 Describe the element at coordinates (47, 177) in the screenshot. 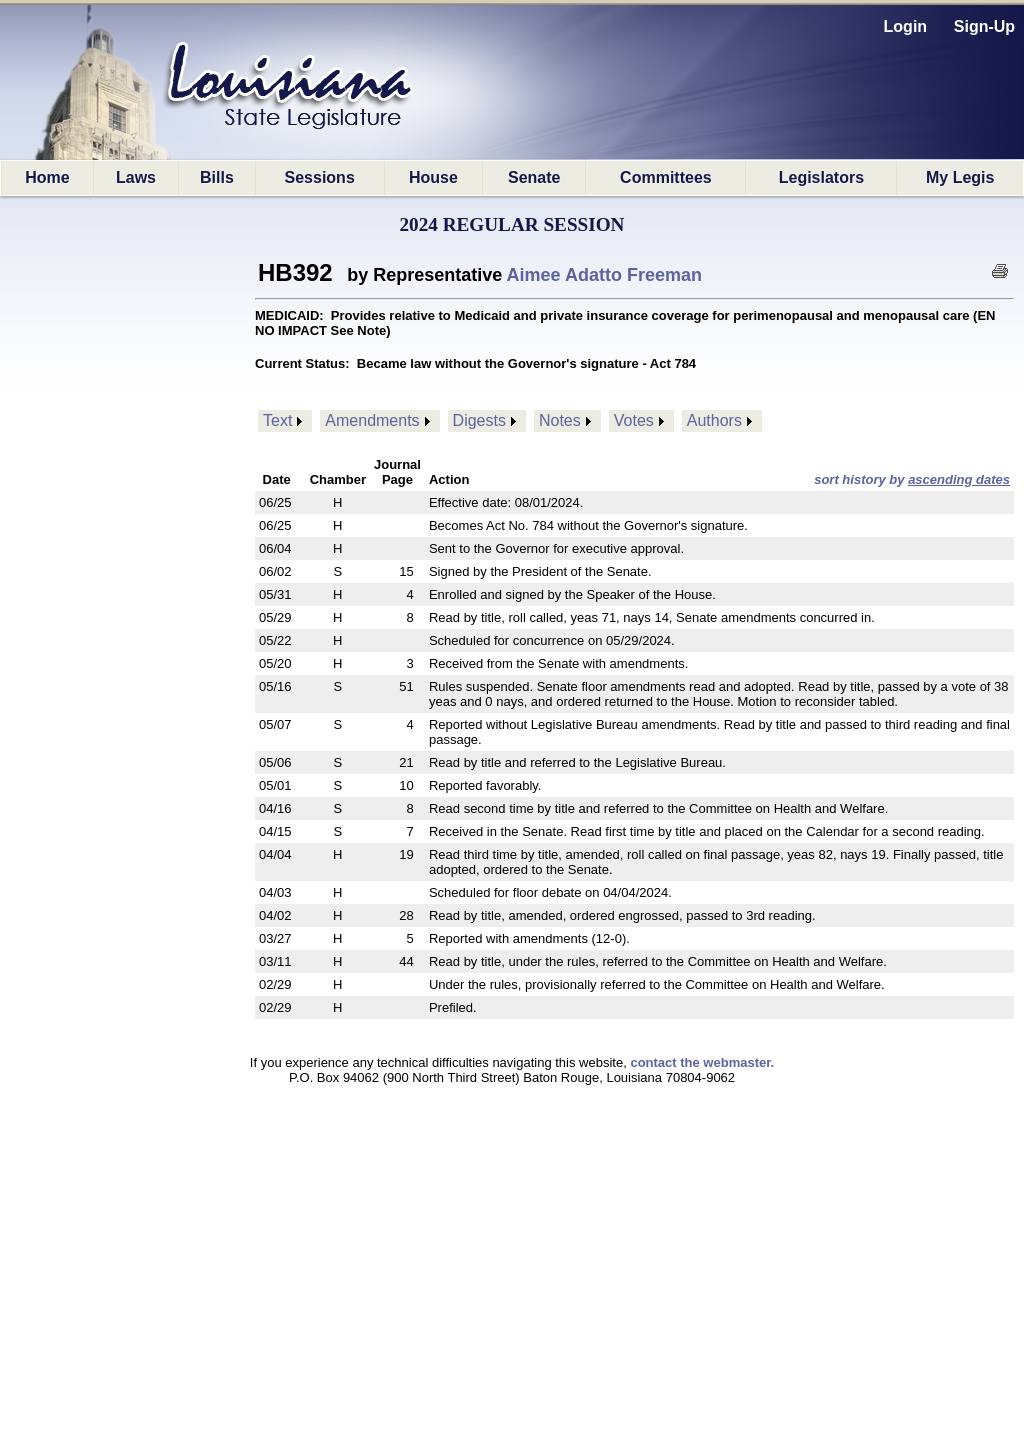

I see `Home` at that location.